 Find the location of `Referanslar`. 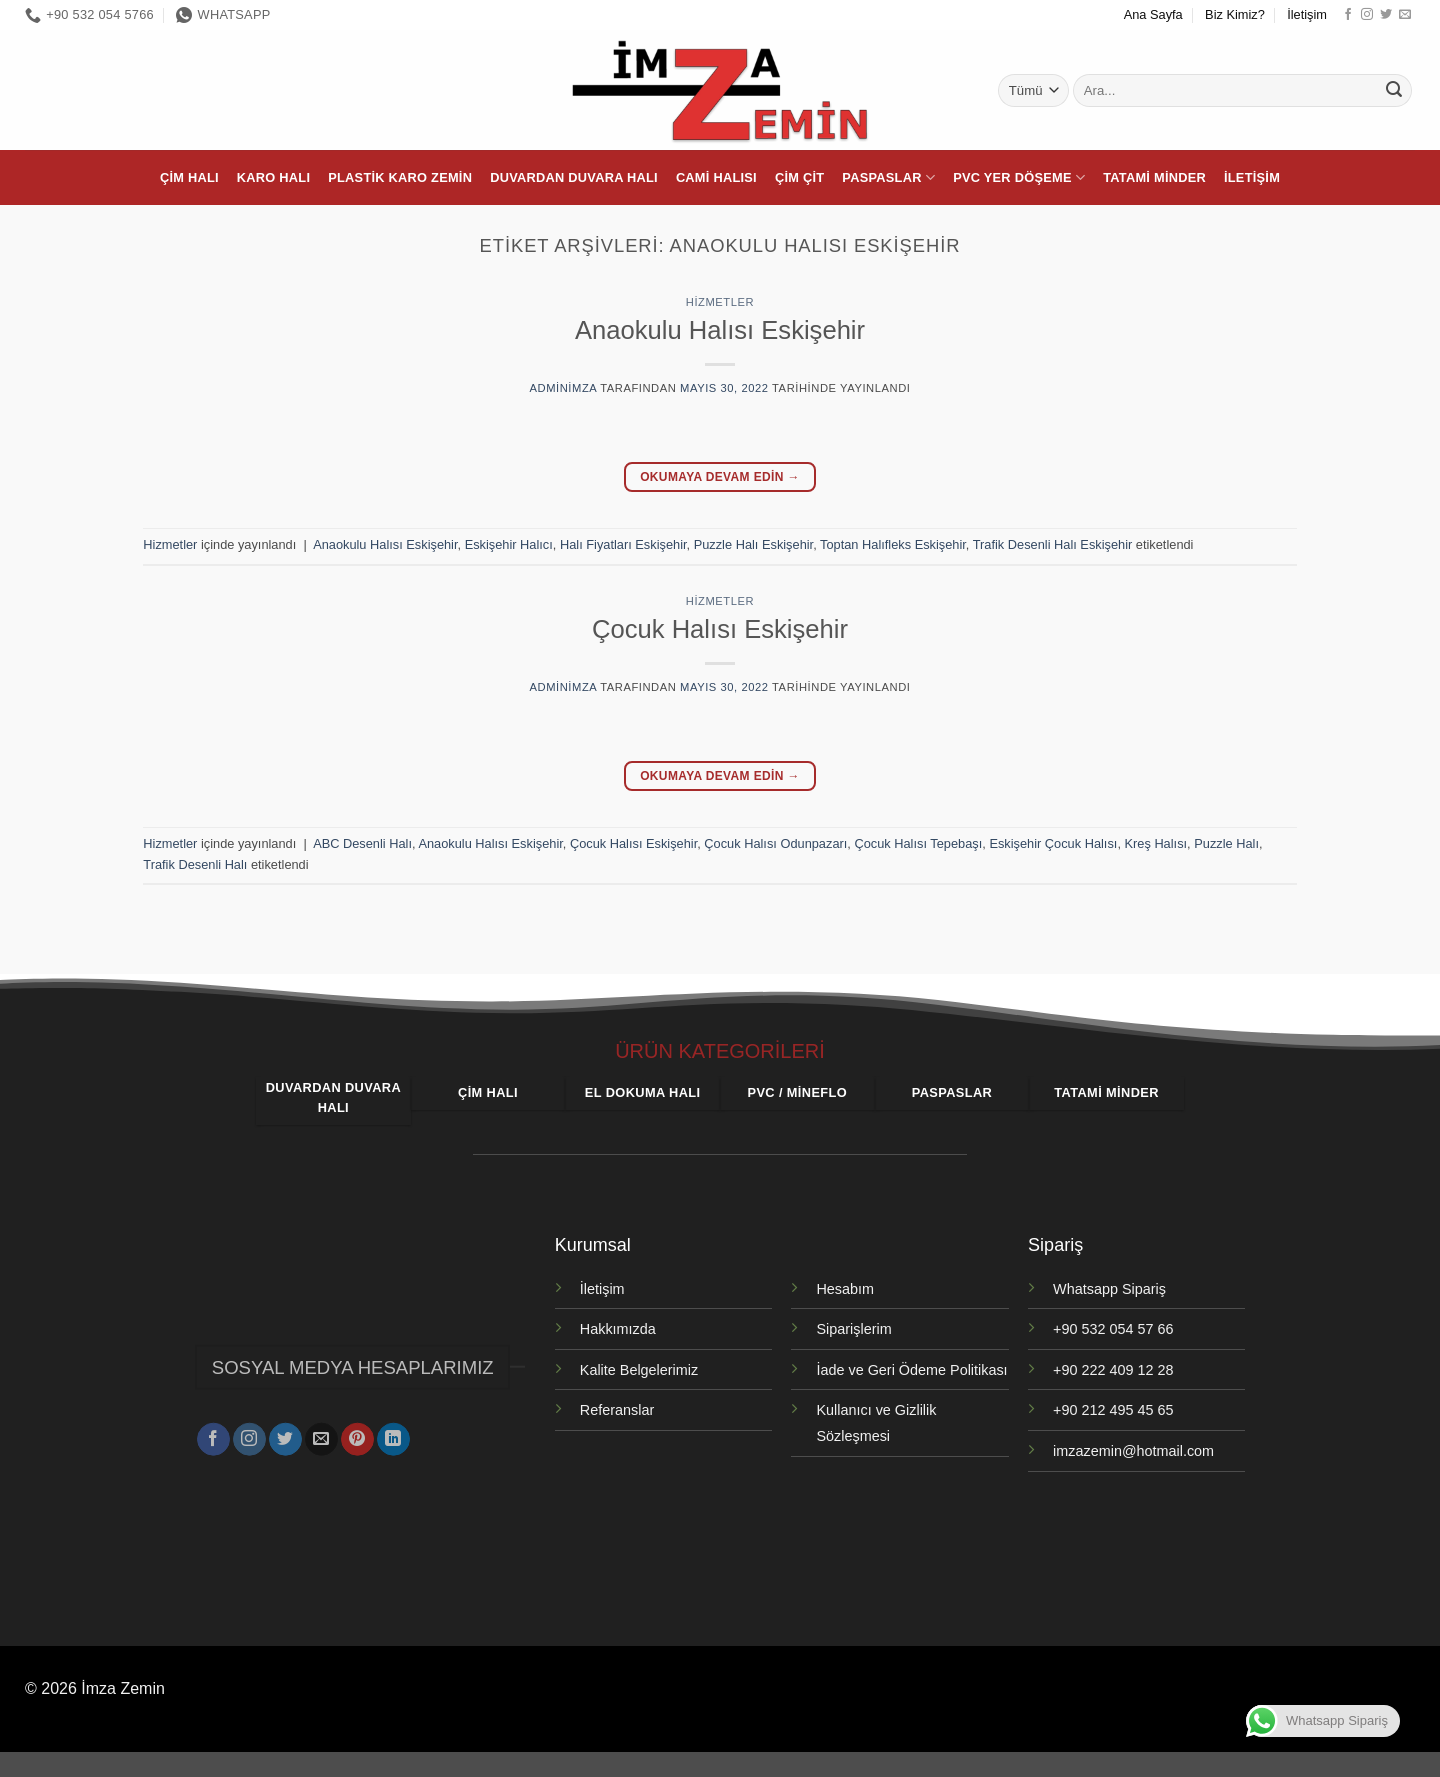

Referanslar is located at coordinates (617, 1410).